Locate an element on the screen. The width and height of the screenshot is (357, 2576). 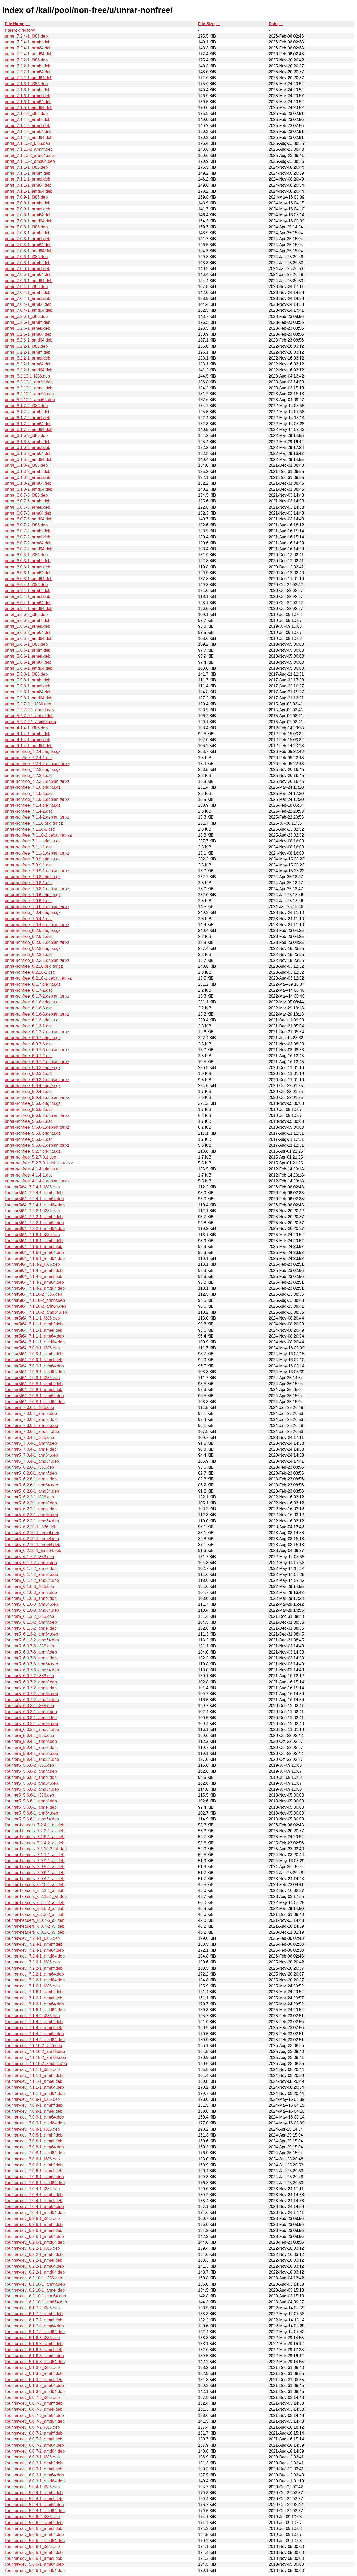
unrar-nonfree_6.2.2-1.debian.tar.xz is located at coordinates (37, 960).